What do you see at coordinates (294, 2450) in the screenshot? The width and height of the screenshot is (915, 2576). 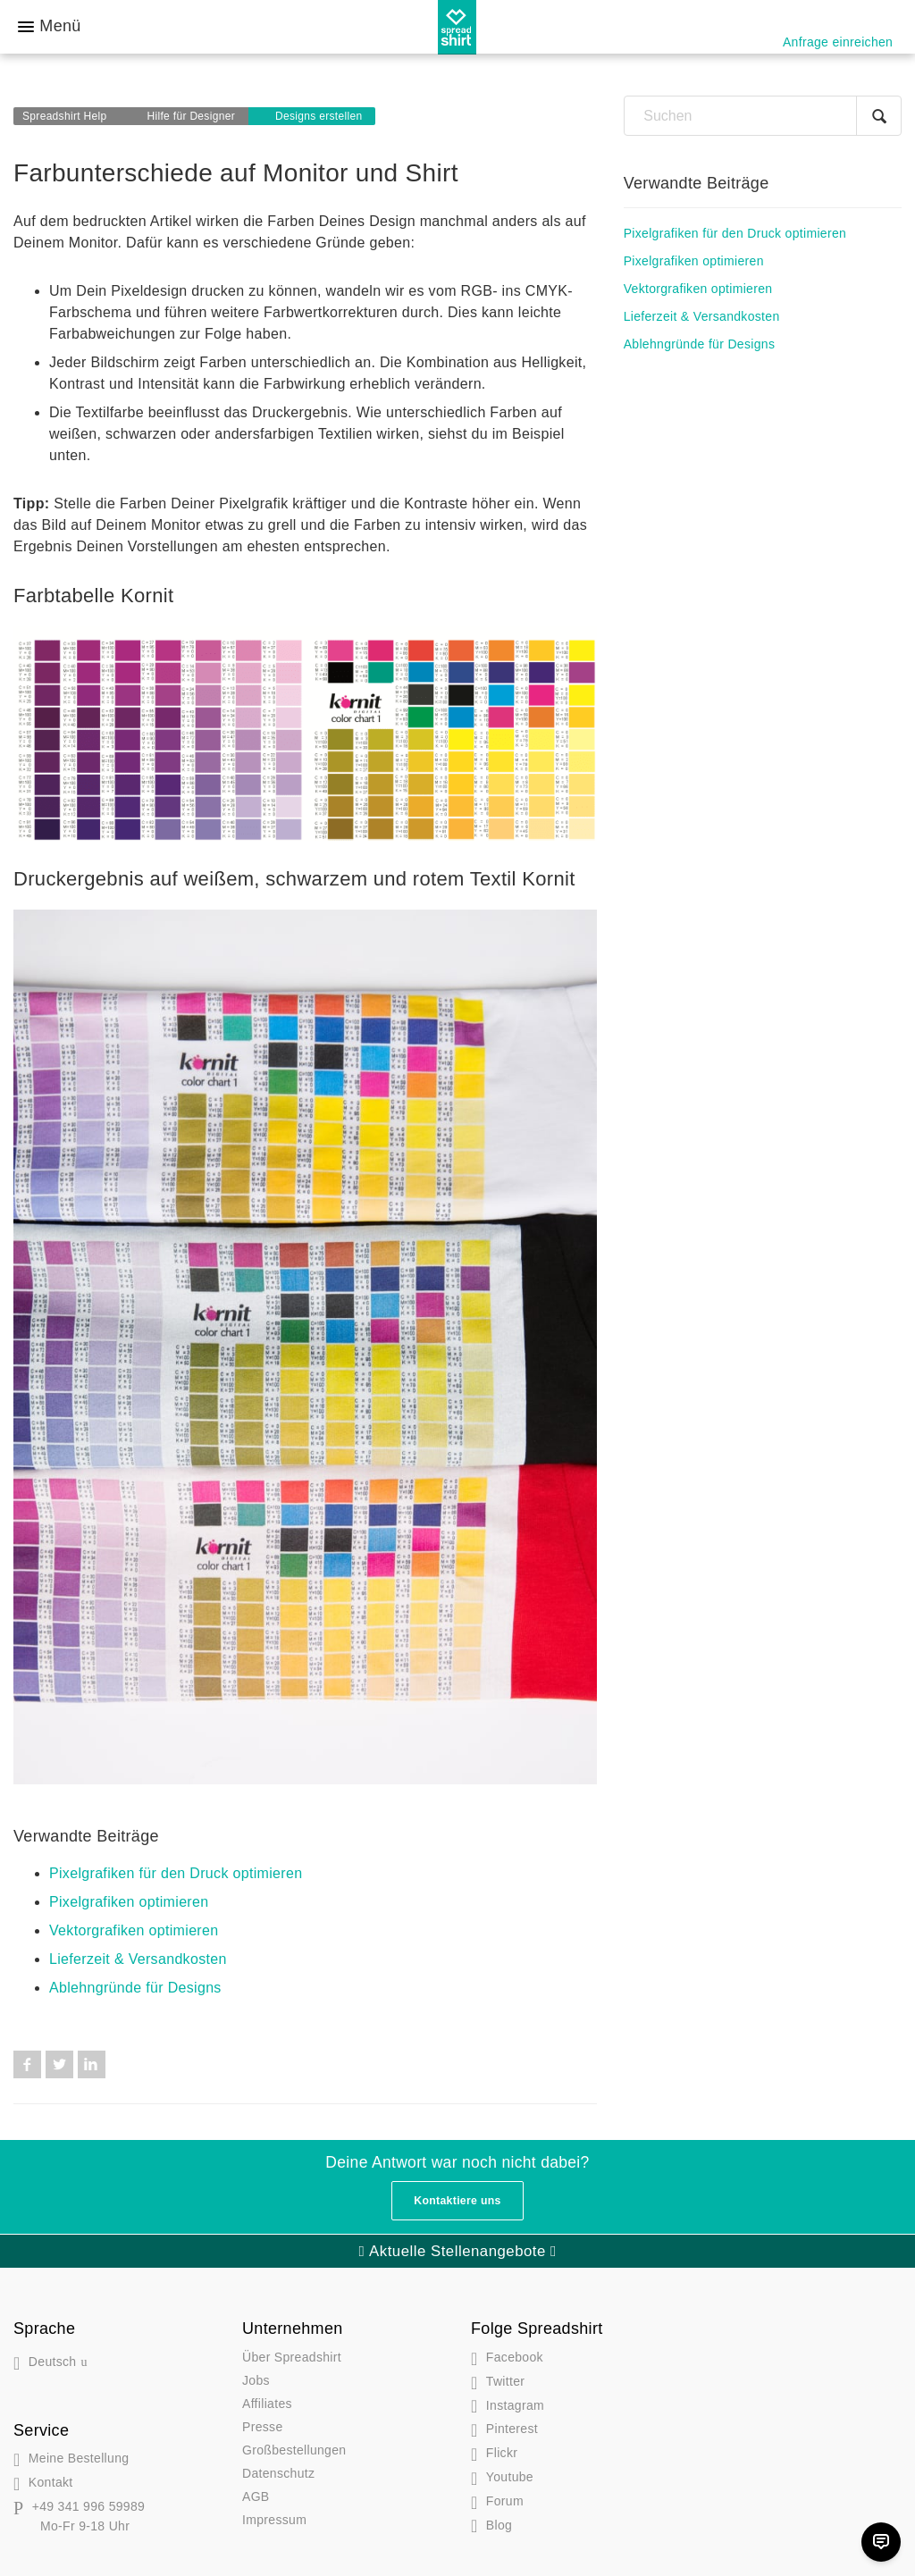 I see `Großbestellungen` at bounding box center [294, 2450].